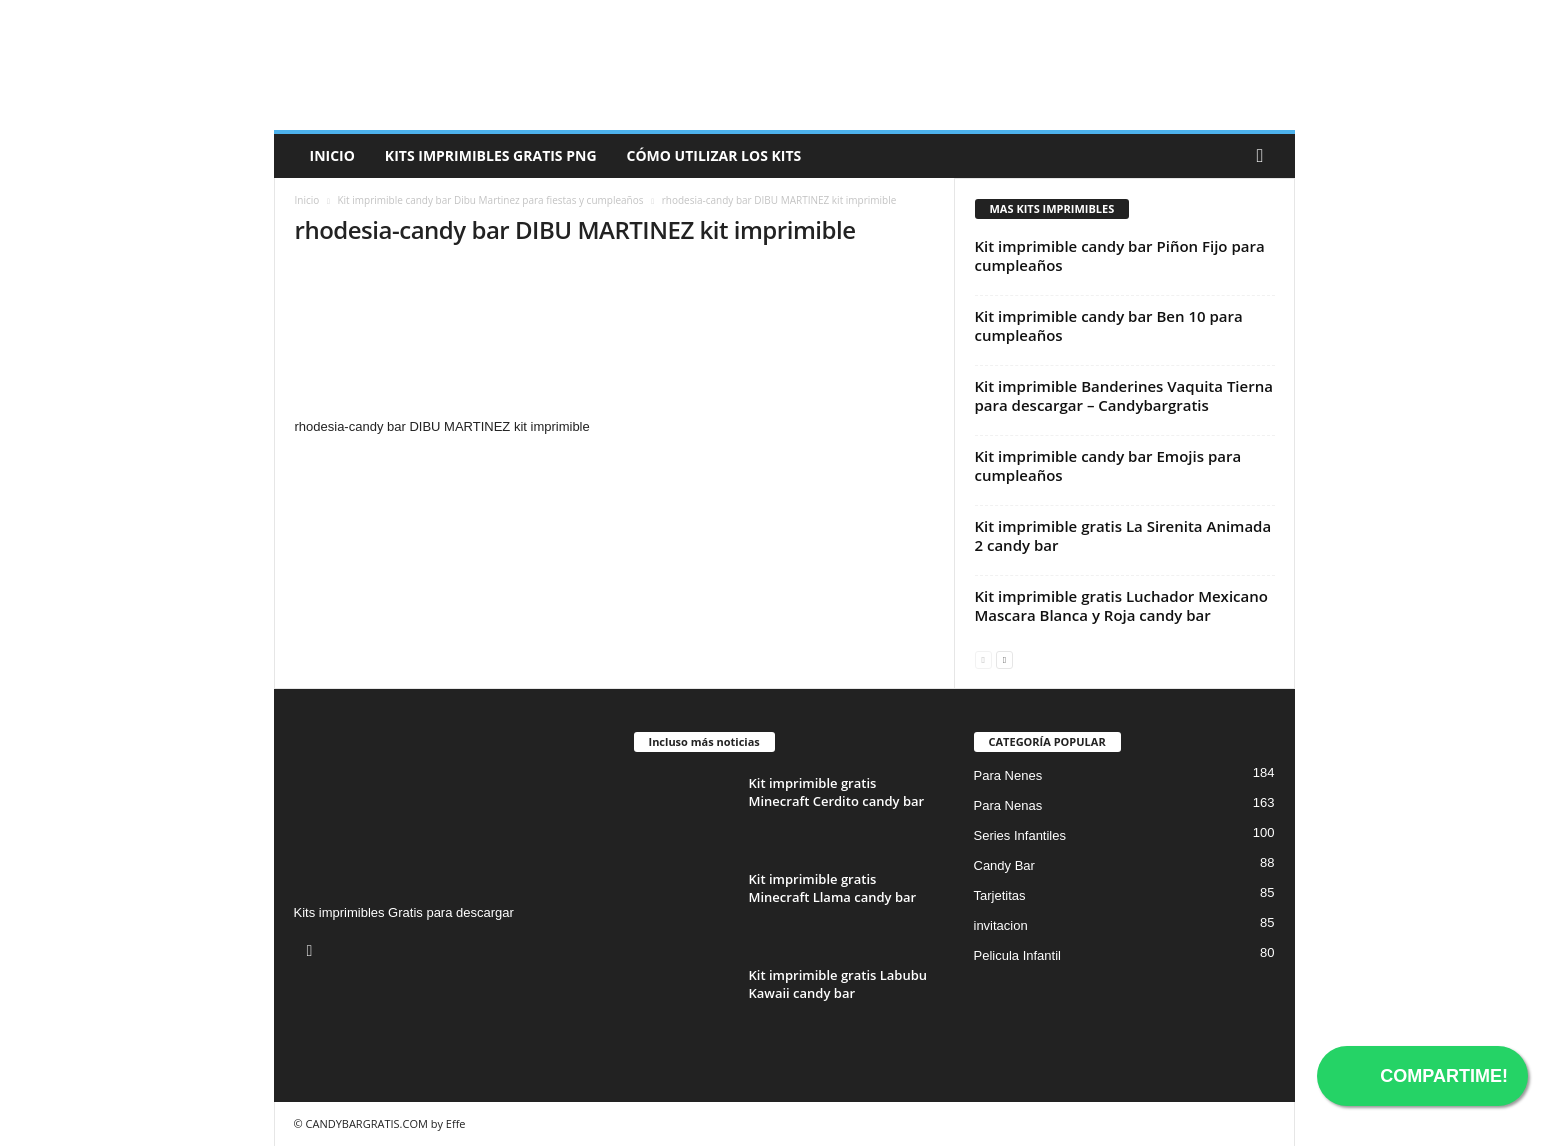  I want to click on Inicio, so click(332, 155).